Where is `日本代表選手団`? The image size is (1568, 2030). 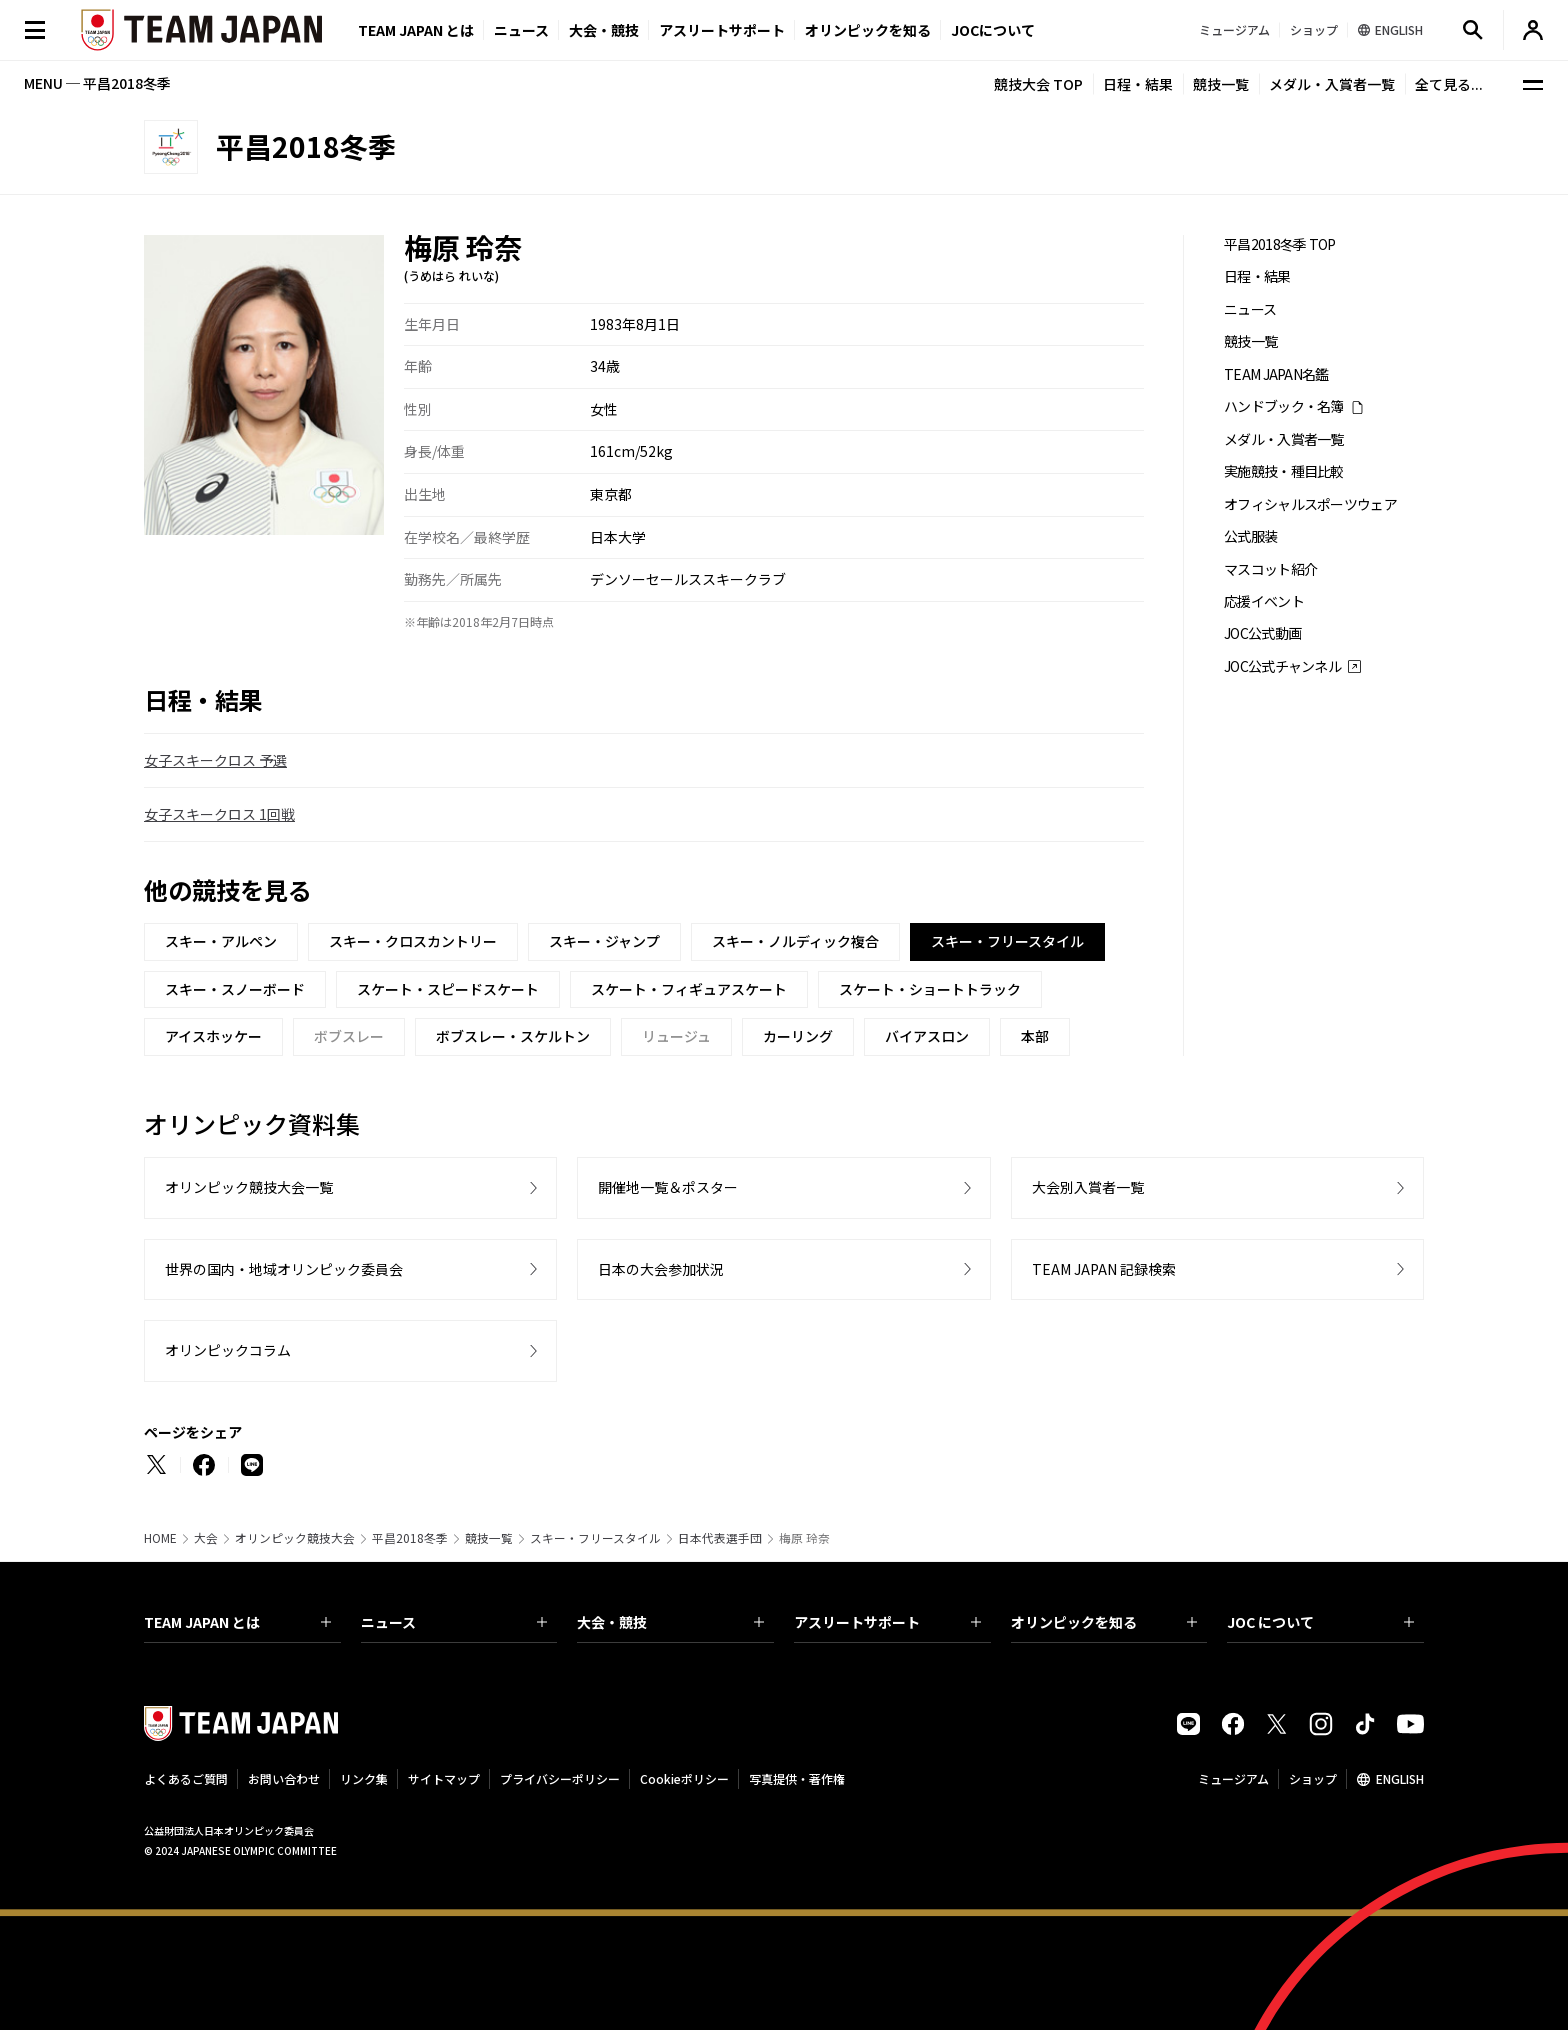 日本代表選手団 is located at coordinates (720, 1538).